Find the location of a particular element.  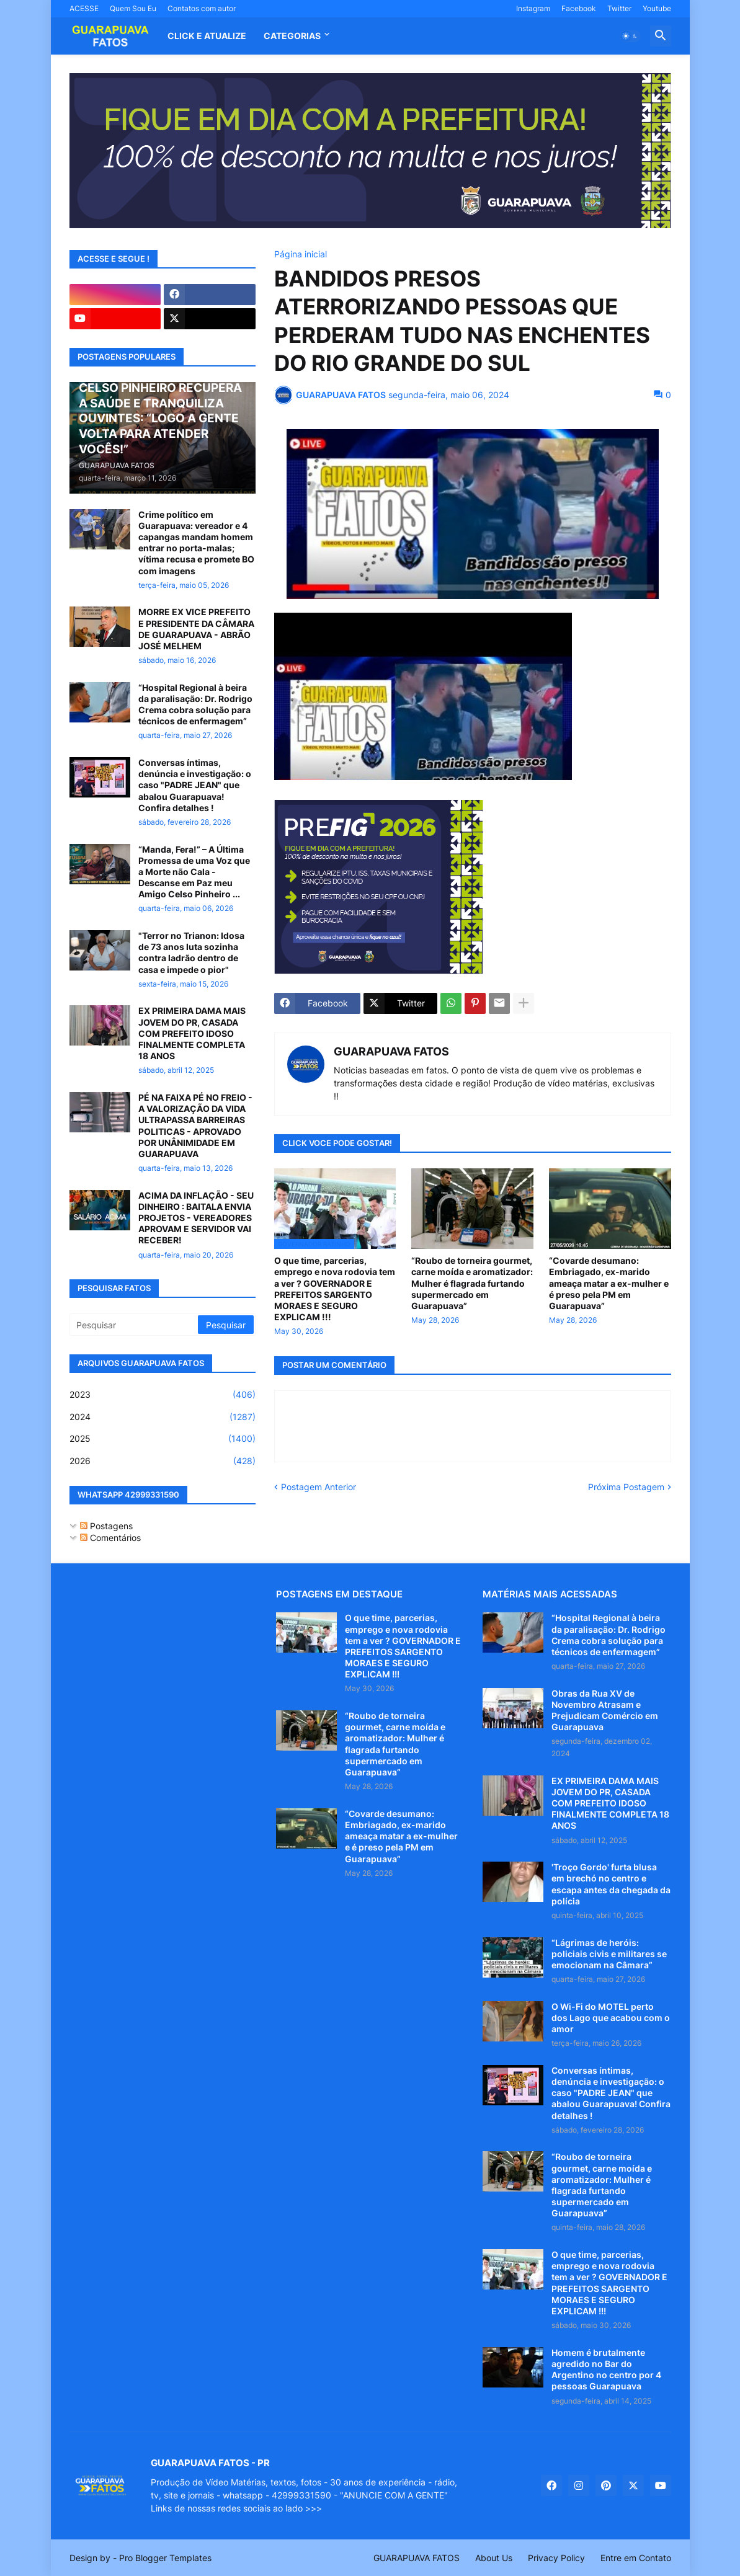

About Us is located at coordinates (493, 2557).